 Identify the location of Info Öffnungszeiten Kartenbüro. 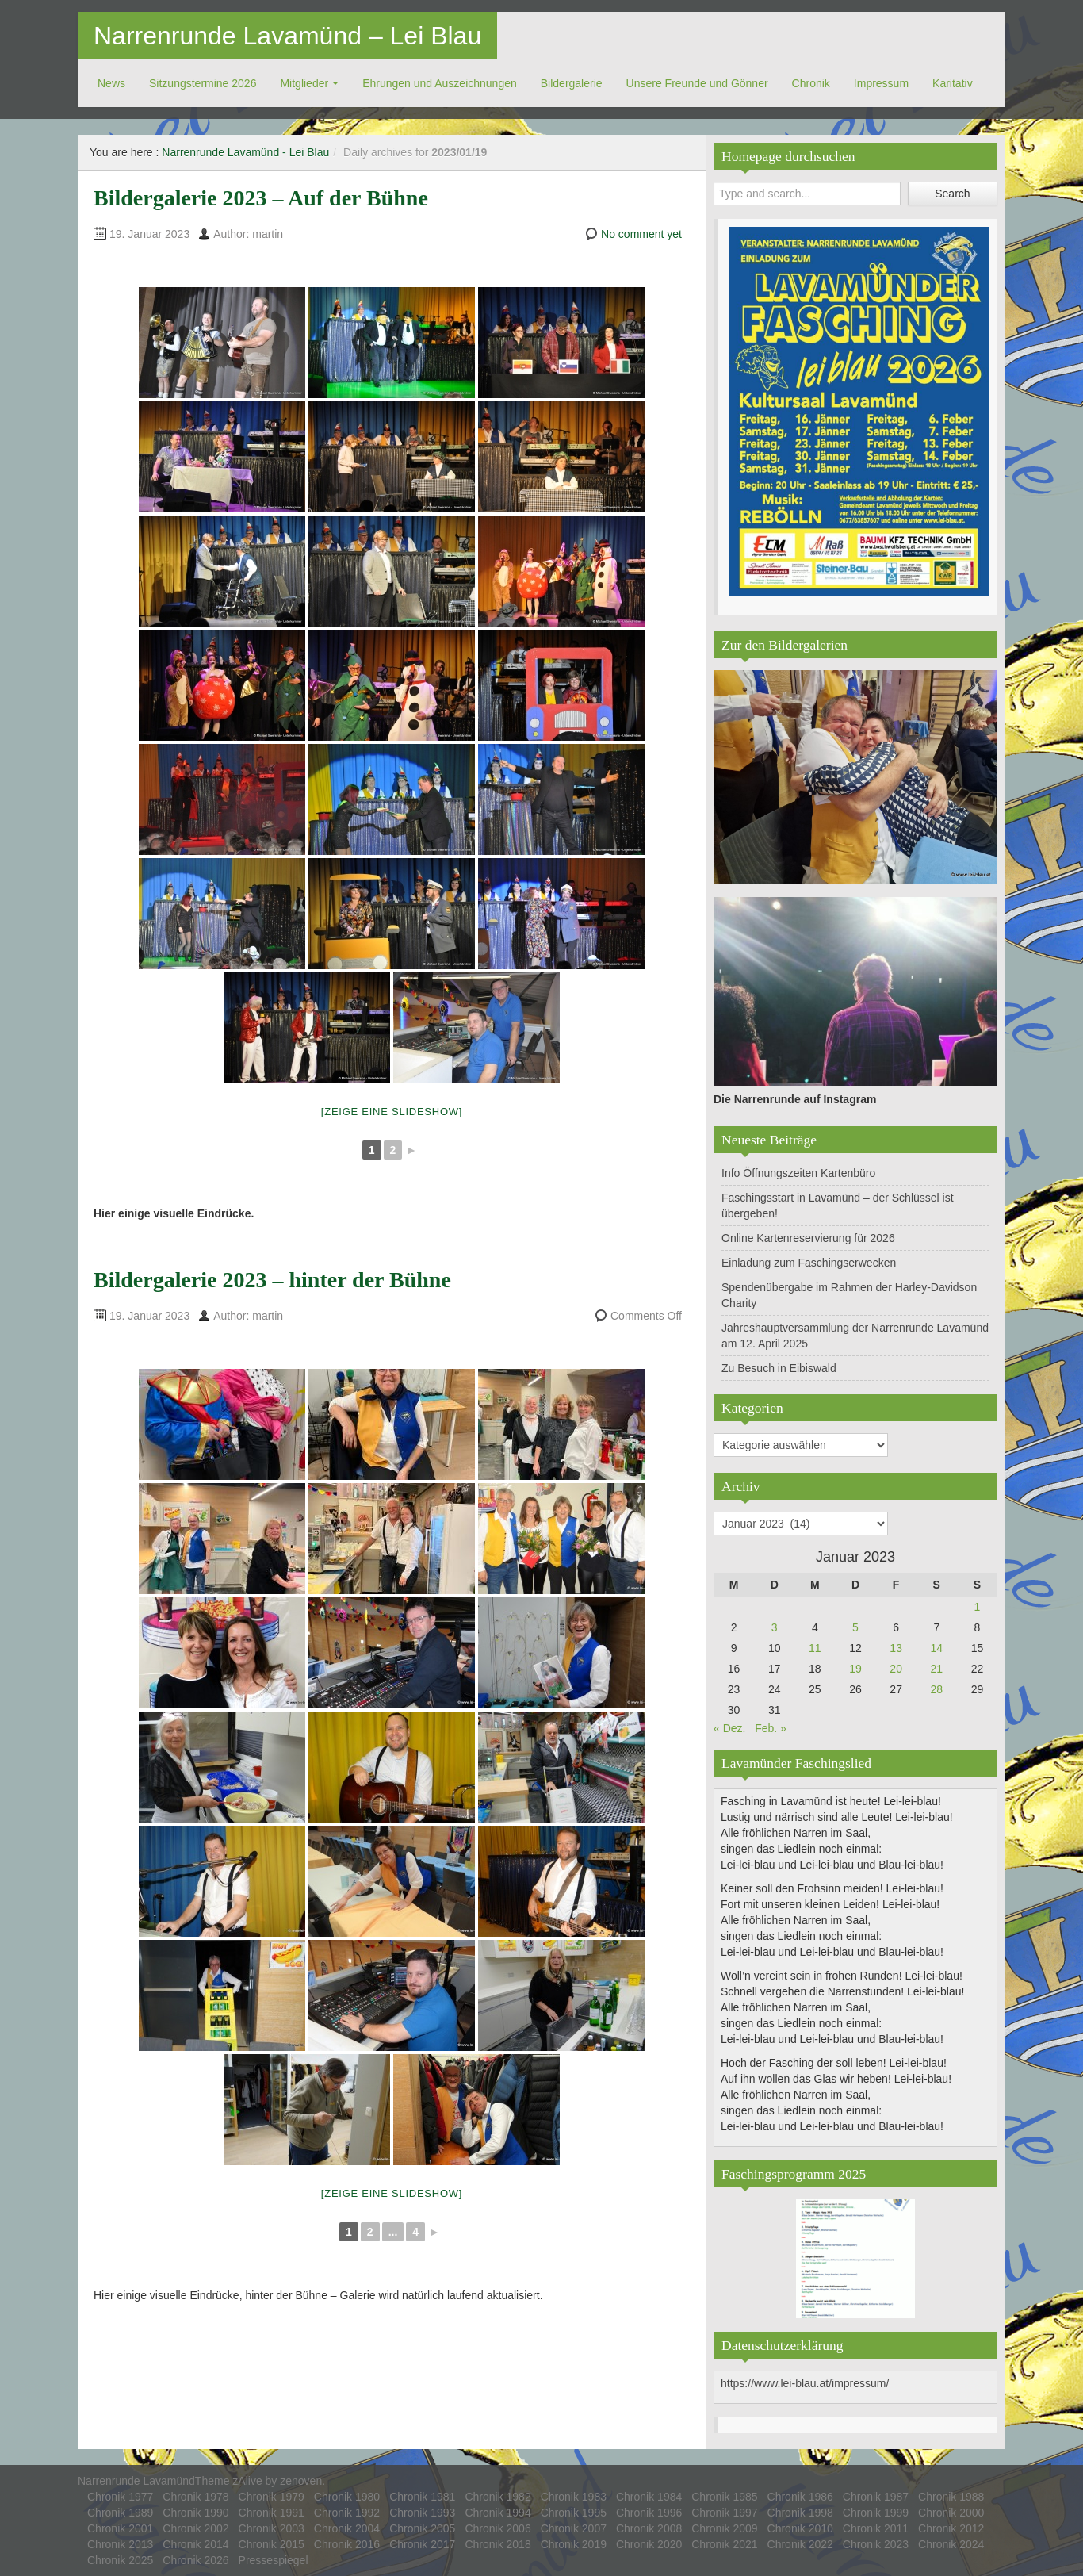
(798, 1173).